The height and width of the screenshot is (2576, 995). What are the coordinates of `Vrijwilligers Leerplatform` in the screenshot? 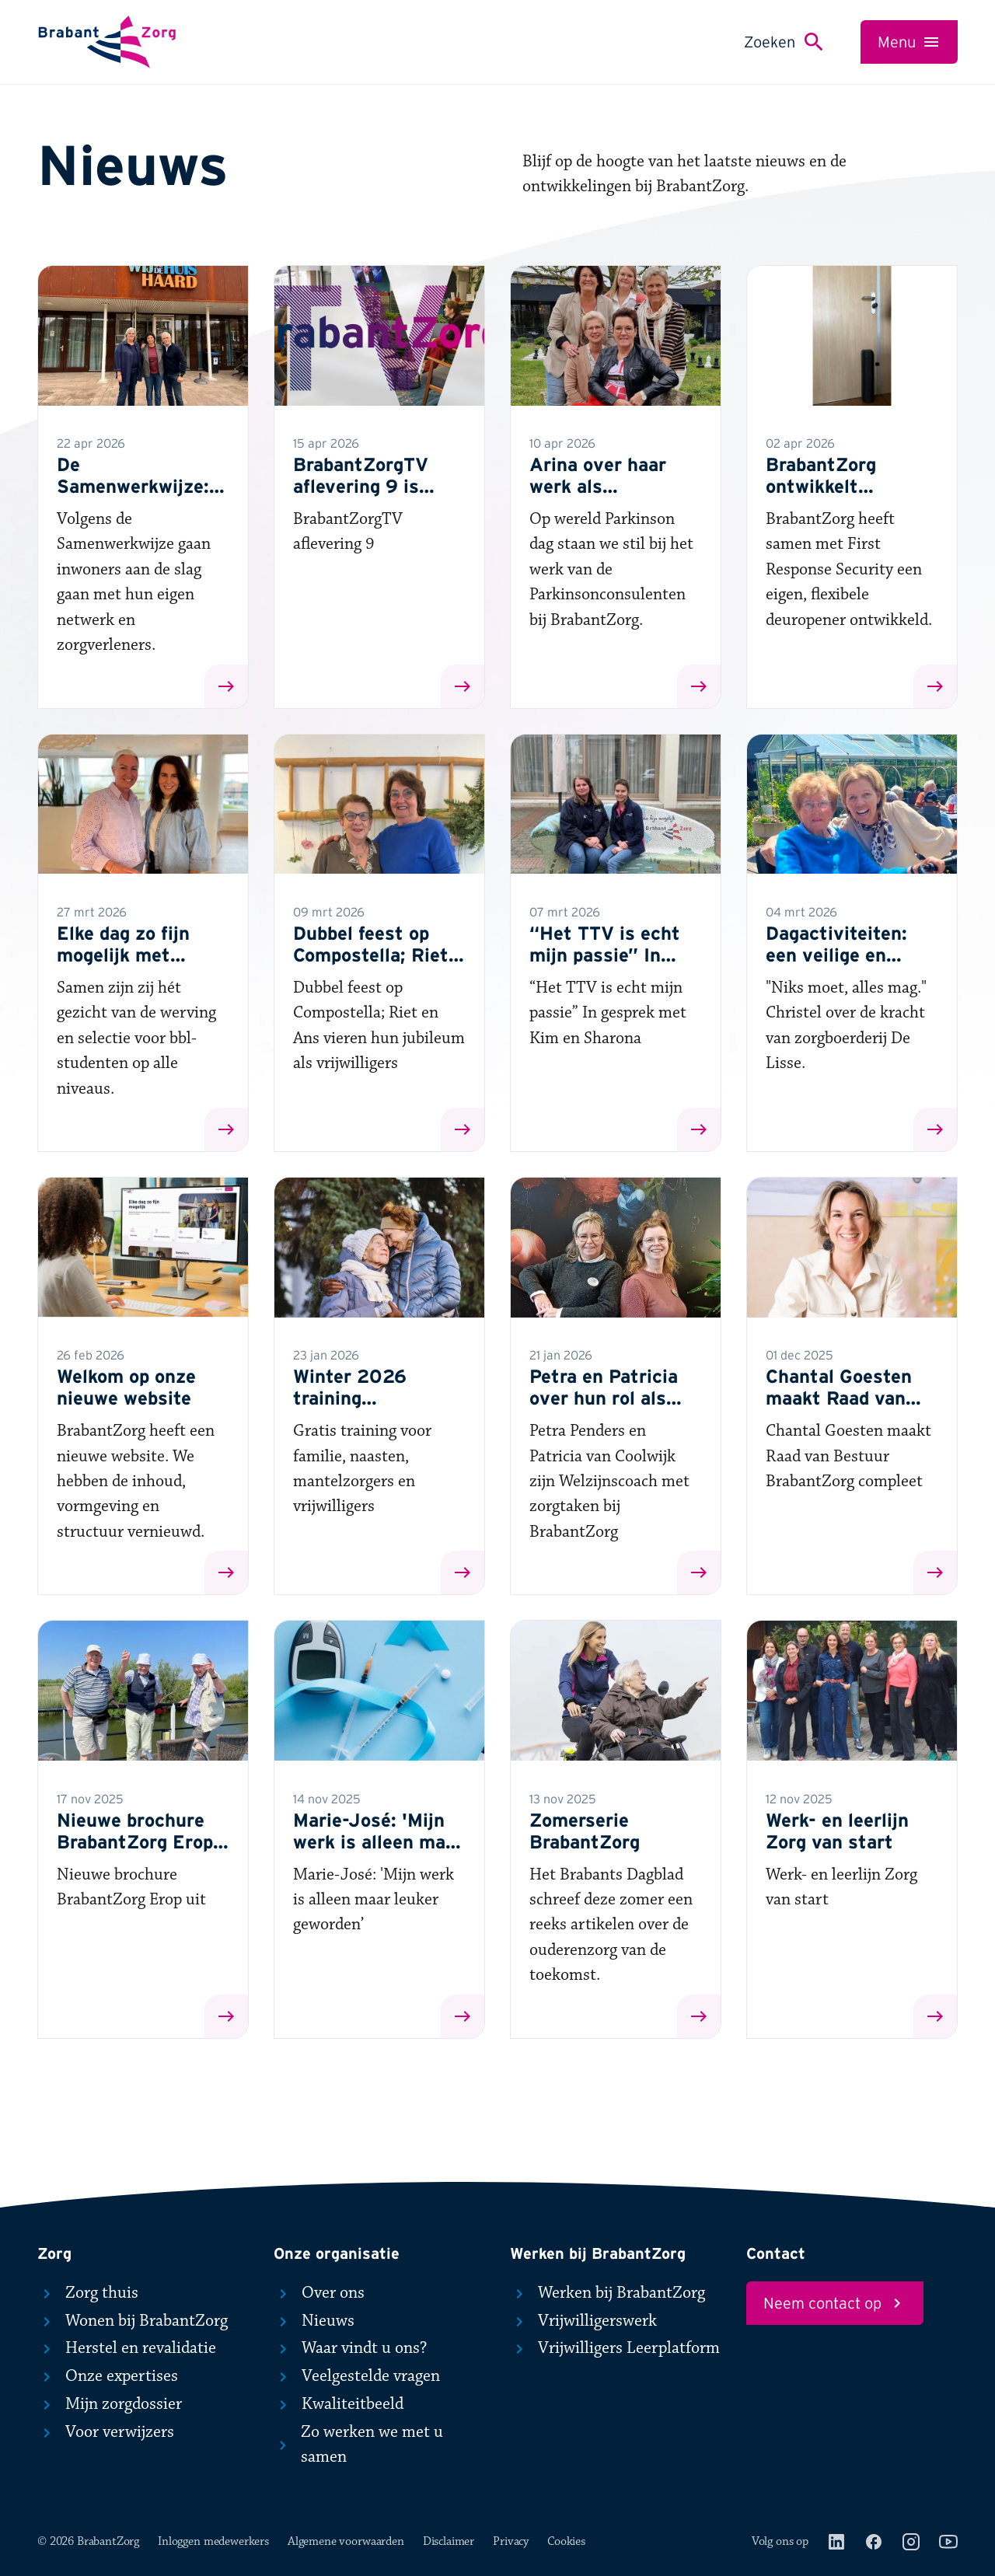 It's located at (615, 2348).